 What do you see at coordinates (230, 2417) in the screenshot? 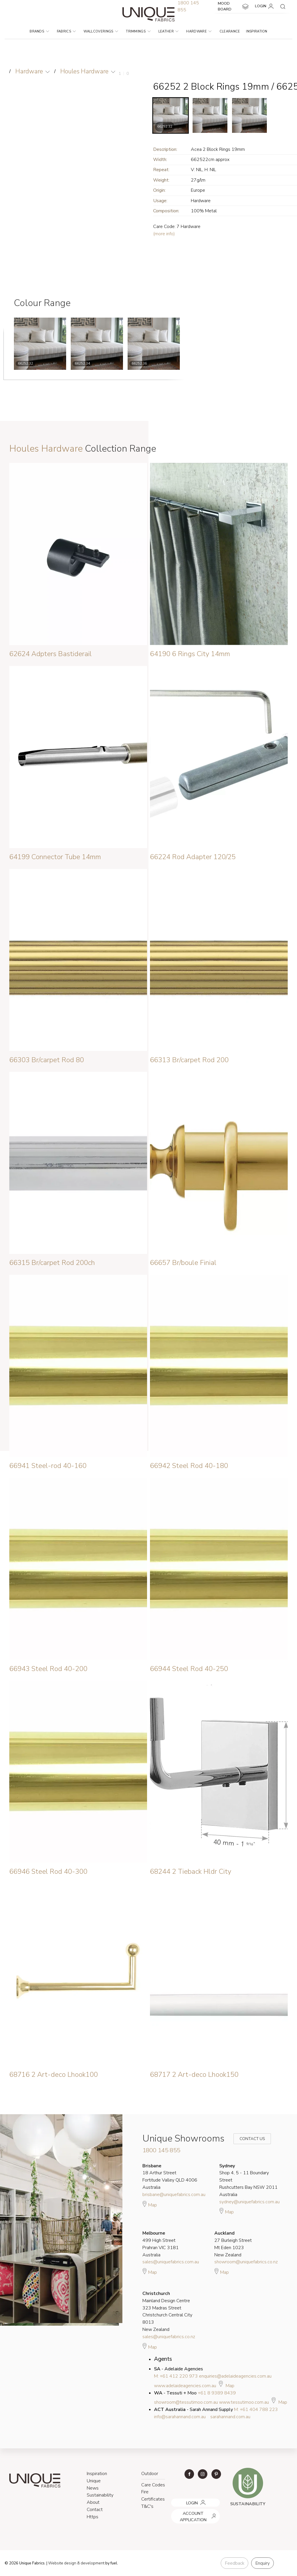
I see `sarahannand.com.au` at bounding box center [230, 2417].